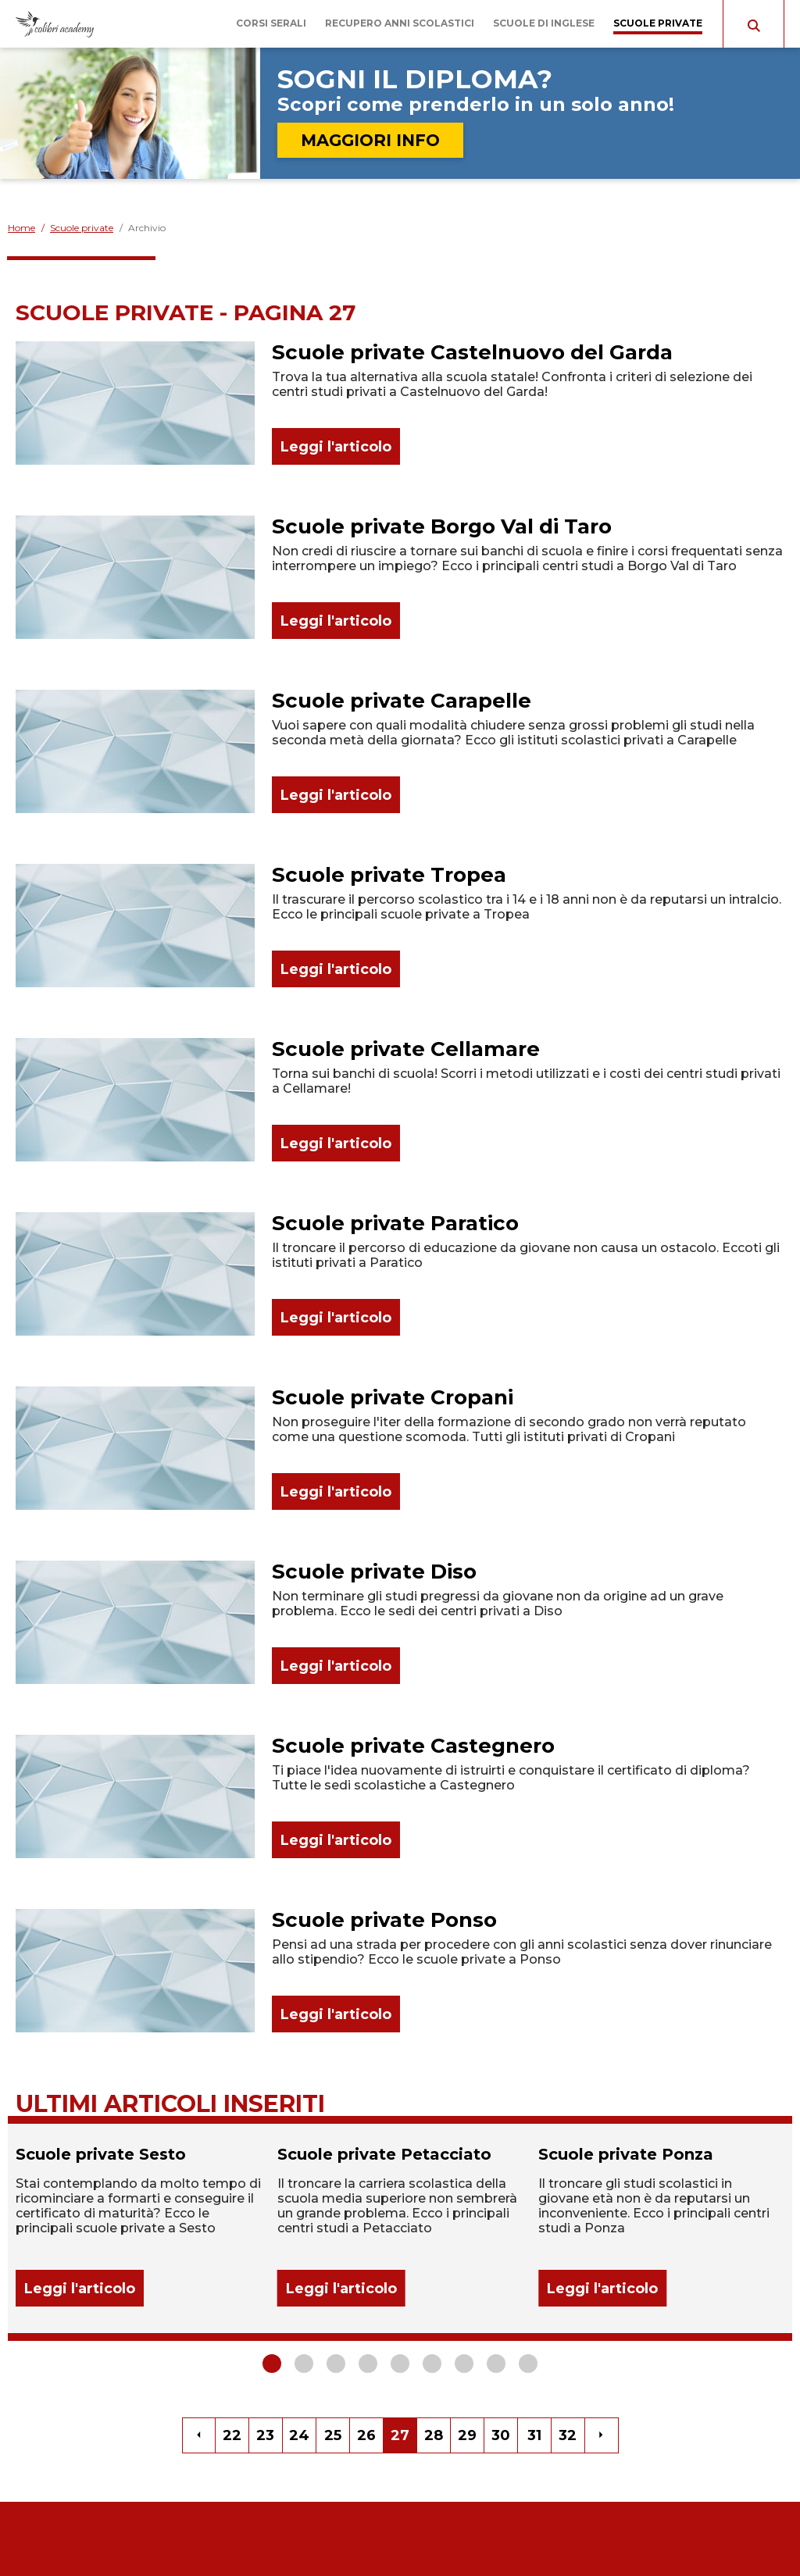  I want to click on 23, so click(265, 2435).